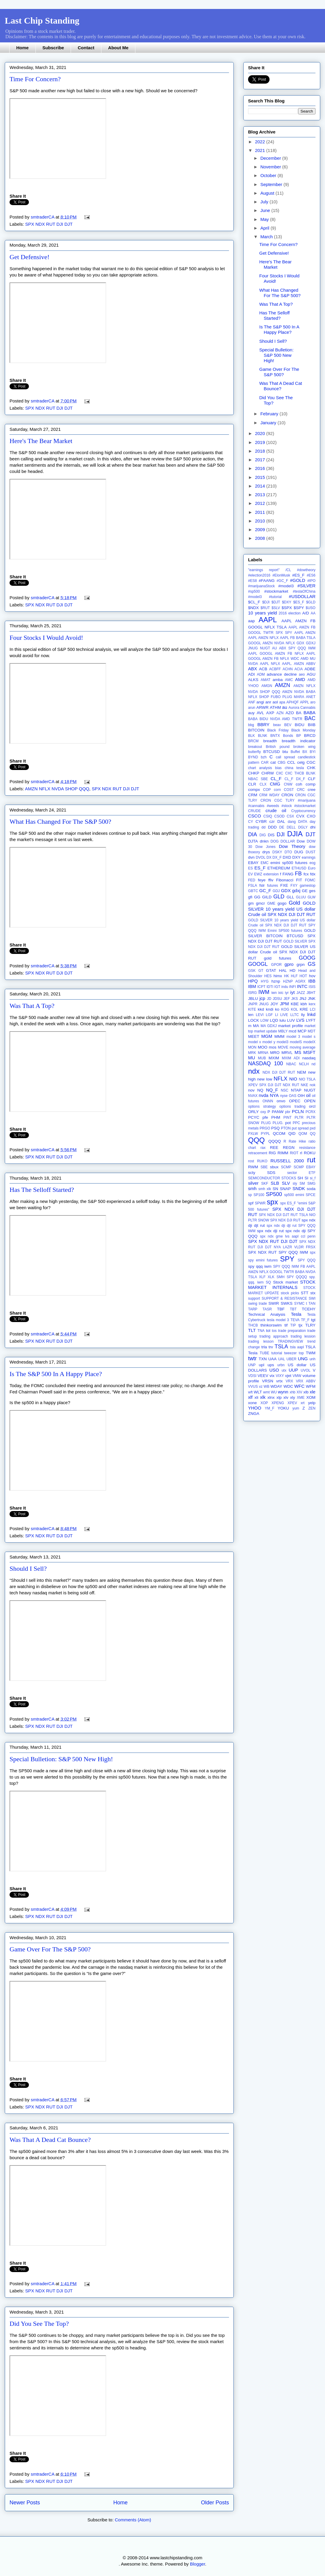 This screenshot has width=325, height=2576. I want to click on BABA BIDU NVDA AMD TWTR, so click(275, 719).